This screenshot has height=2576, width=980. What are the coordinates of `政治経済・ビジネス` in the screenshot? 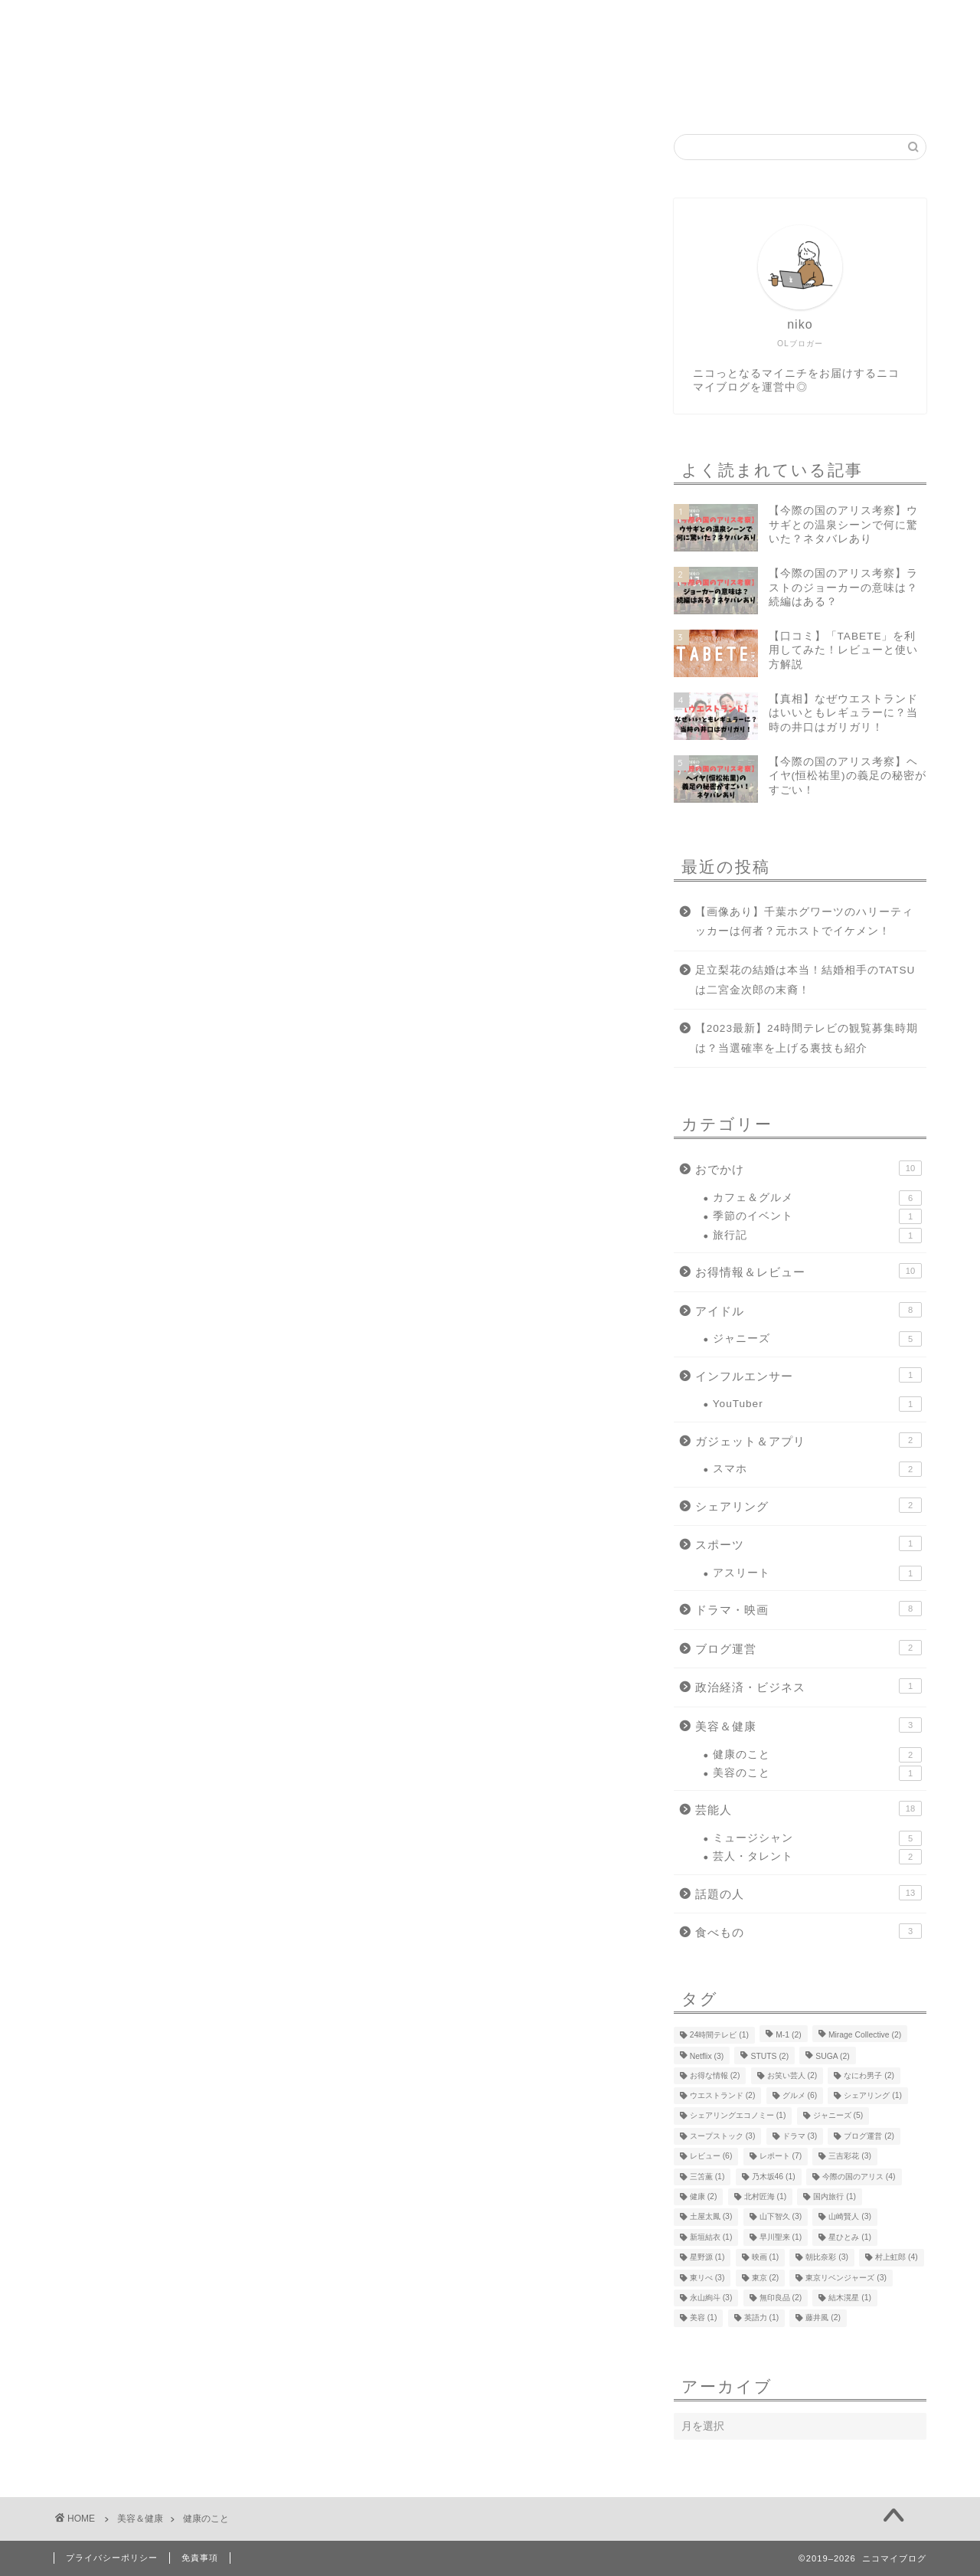 It's located at (808, 1686).